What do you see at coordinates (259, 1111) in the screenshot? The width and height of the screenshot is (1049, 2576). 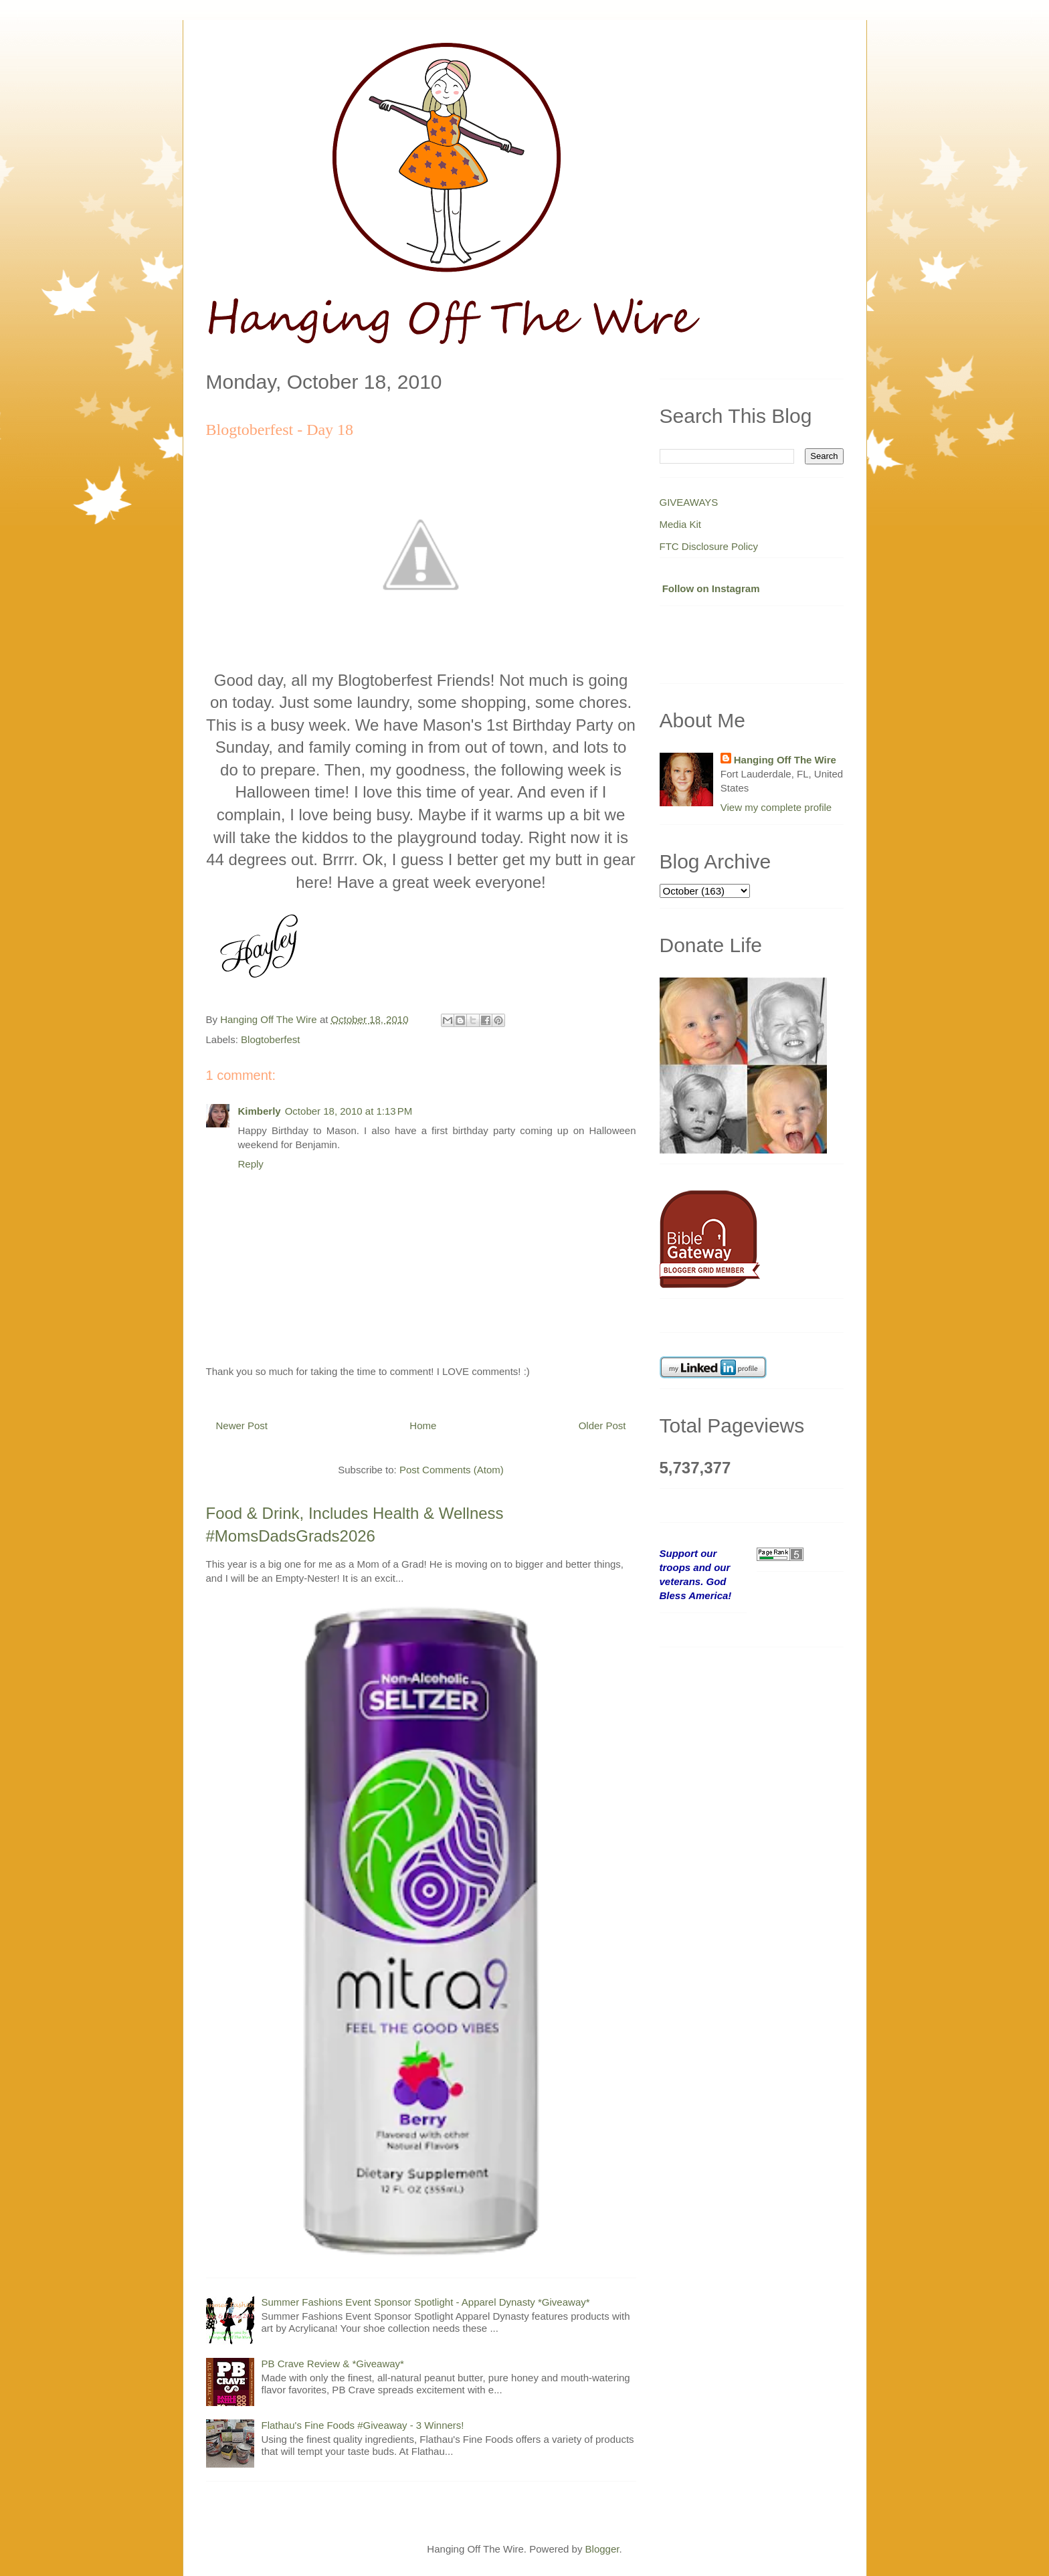 I see `Kimberly` at bounding box center [259, 1111].